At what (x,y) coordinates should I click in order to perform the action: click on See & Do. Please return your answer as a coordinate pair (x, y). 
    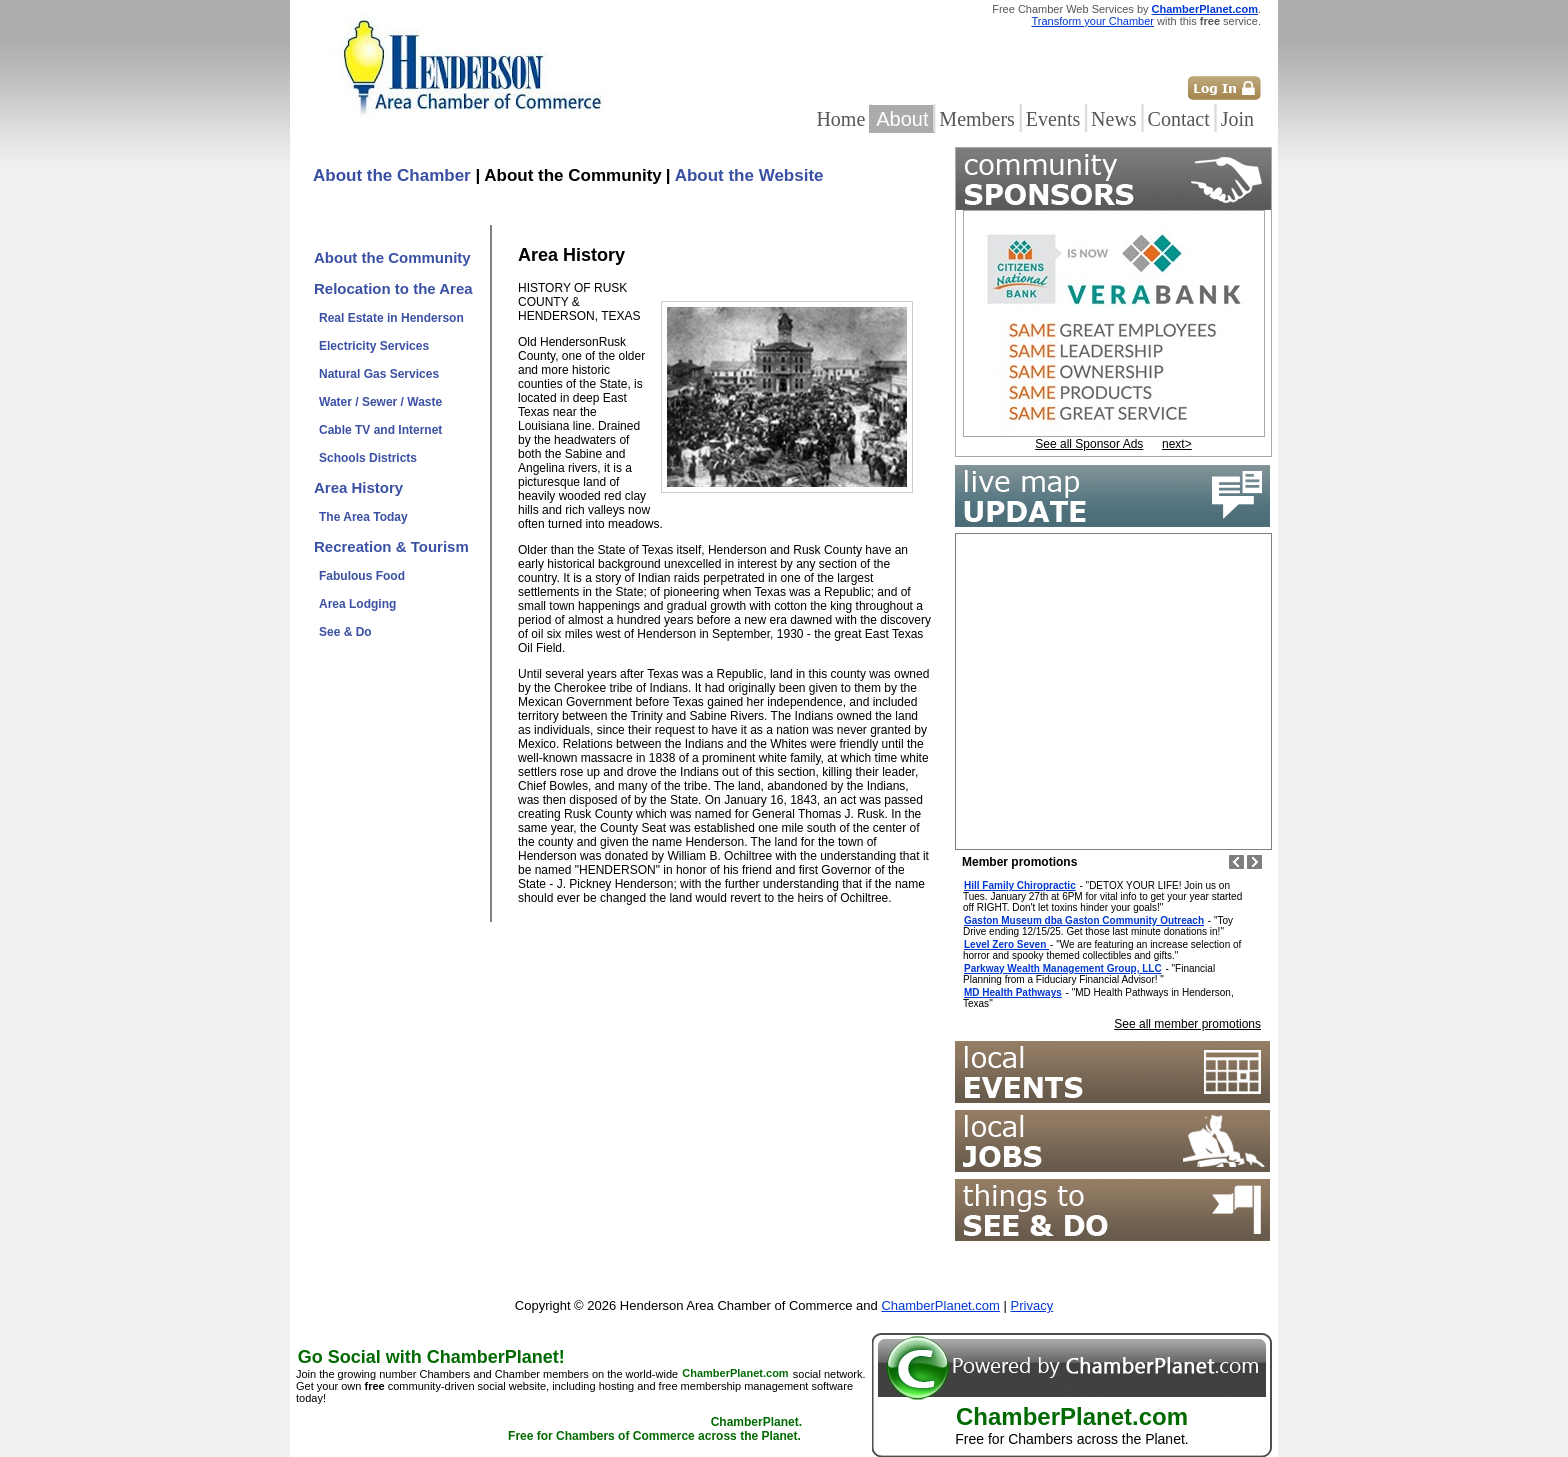
    Looking at the image, I should click on (345, 632).